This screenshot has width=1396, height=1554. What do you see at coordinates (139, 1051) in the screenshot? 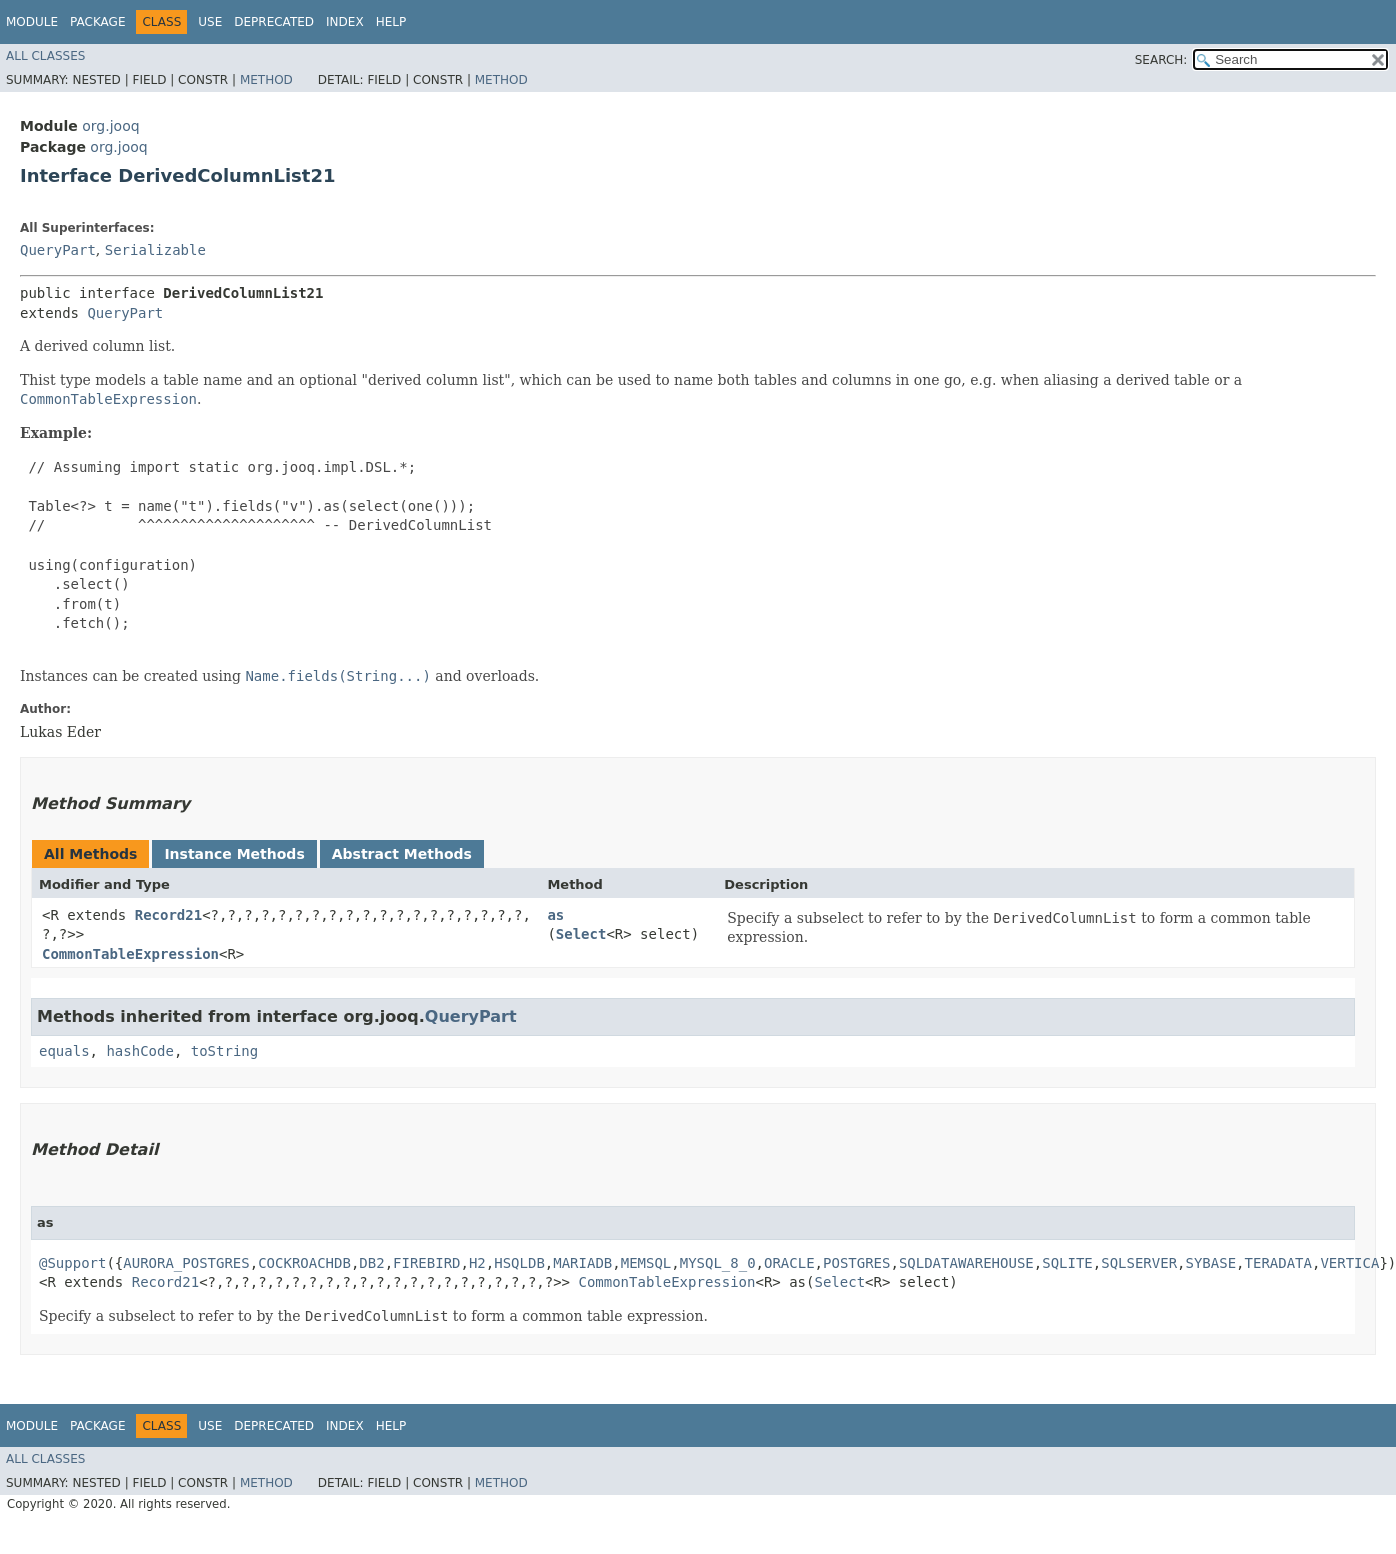
I see `hashCode` at bounding box center [139, 1051].